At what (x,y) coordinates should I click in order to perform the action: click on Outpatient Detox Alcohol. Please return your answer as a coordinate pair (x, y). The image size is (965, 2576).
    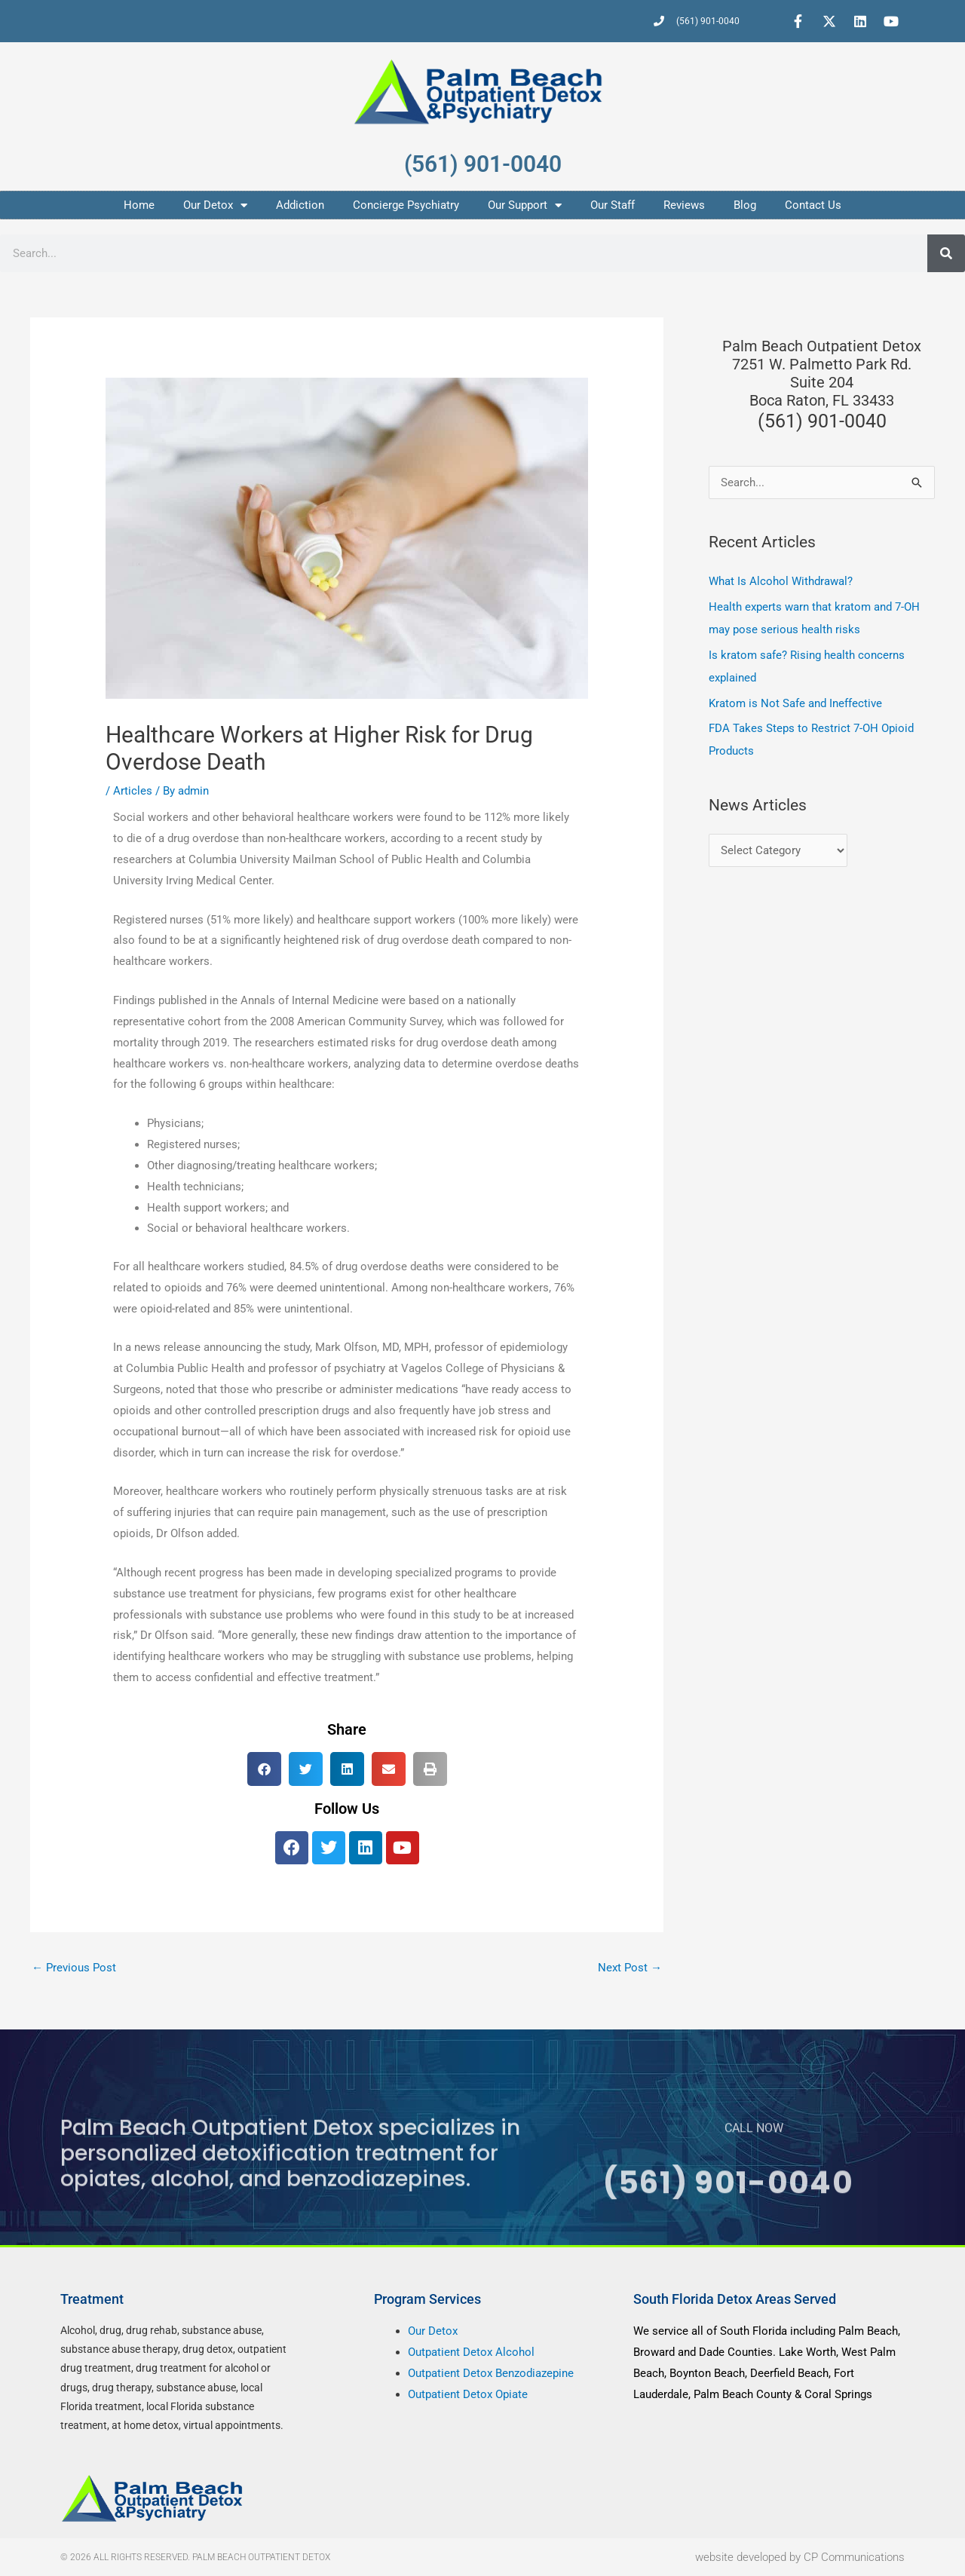
    Looking at the image, I should click on (471, 2352).